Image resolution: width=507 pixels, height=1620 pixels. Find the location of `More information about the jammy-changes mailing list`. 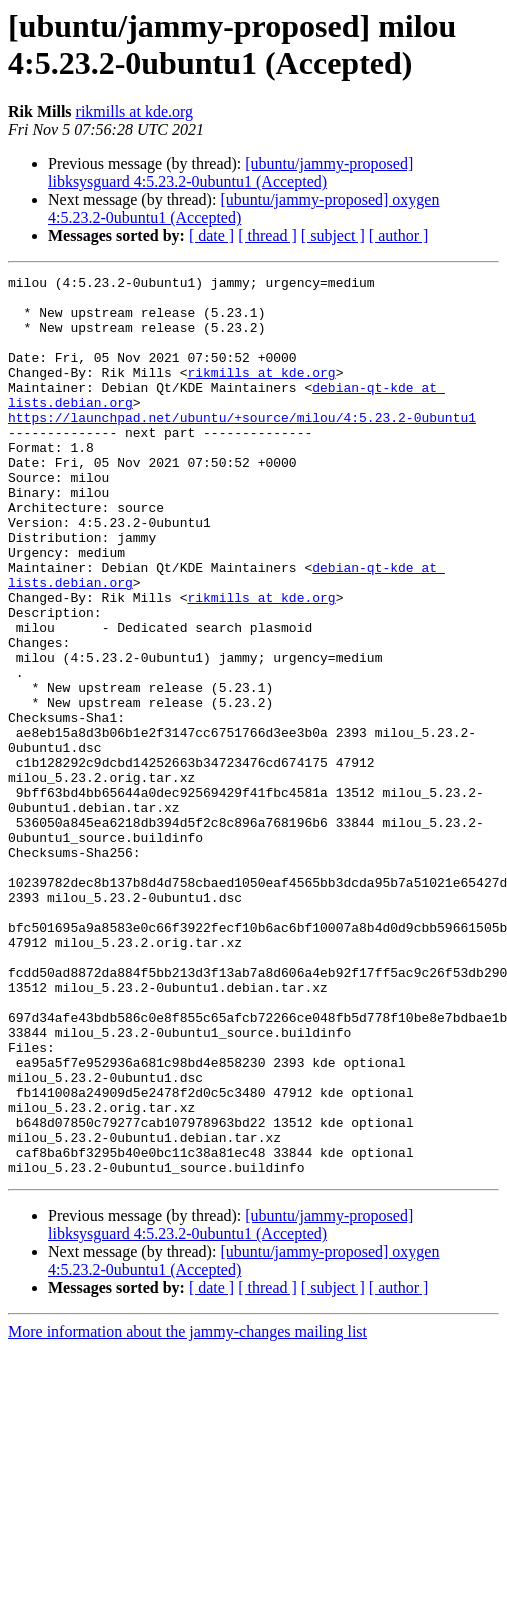

More information about the jammy-changes mailing list is located at coordinates (187, 1511).